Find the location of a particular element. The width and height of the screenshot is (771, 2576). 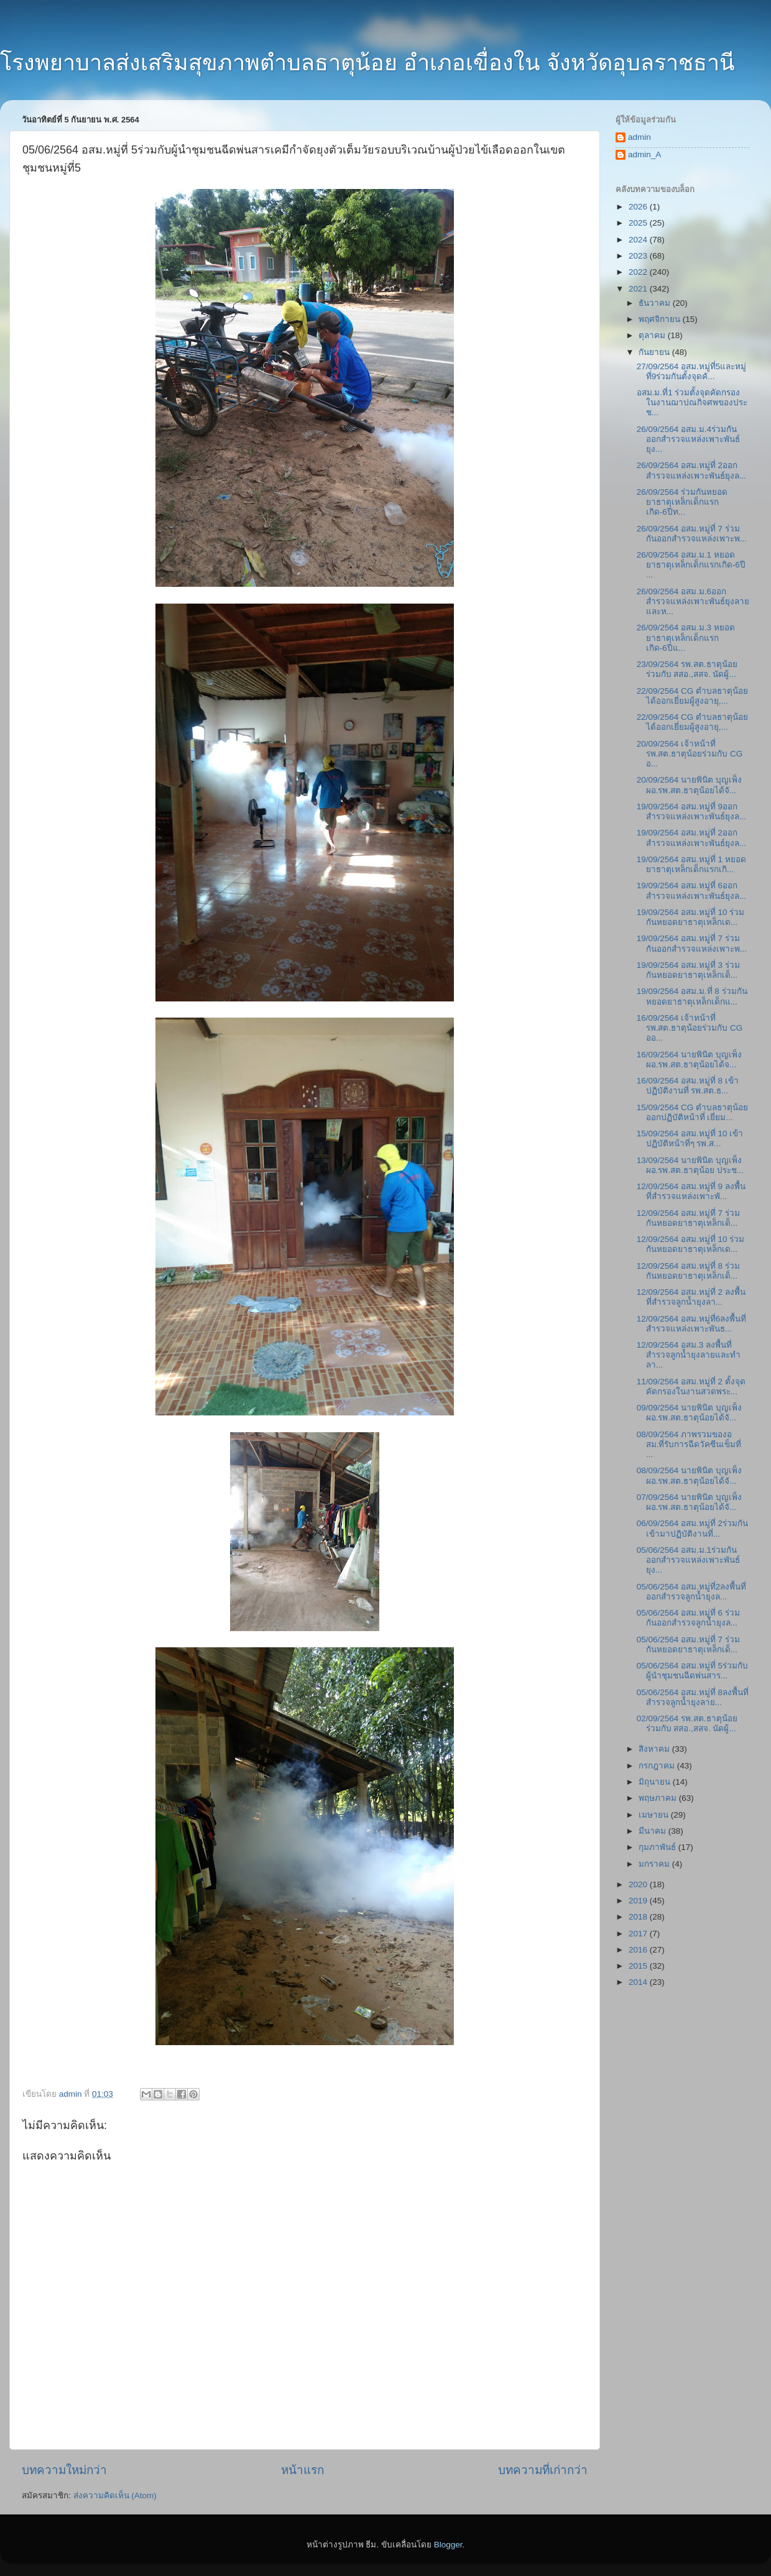

มิถุนายน is located at coordinates (656, 1782).